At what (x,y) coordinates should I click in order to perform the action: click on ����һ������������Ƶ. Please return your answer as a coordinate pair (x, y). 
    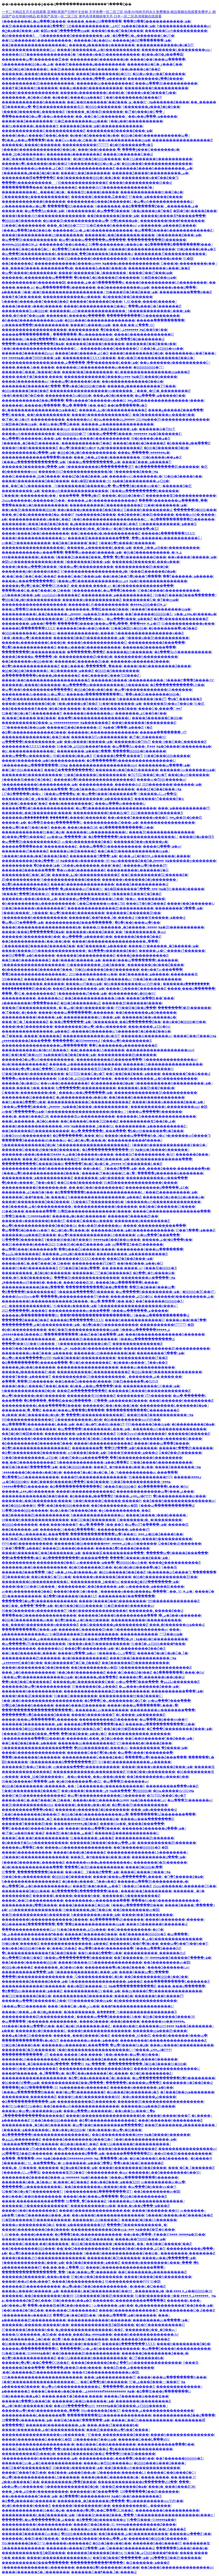
    Looking at the image, I should click on (103, 1443).